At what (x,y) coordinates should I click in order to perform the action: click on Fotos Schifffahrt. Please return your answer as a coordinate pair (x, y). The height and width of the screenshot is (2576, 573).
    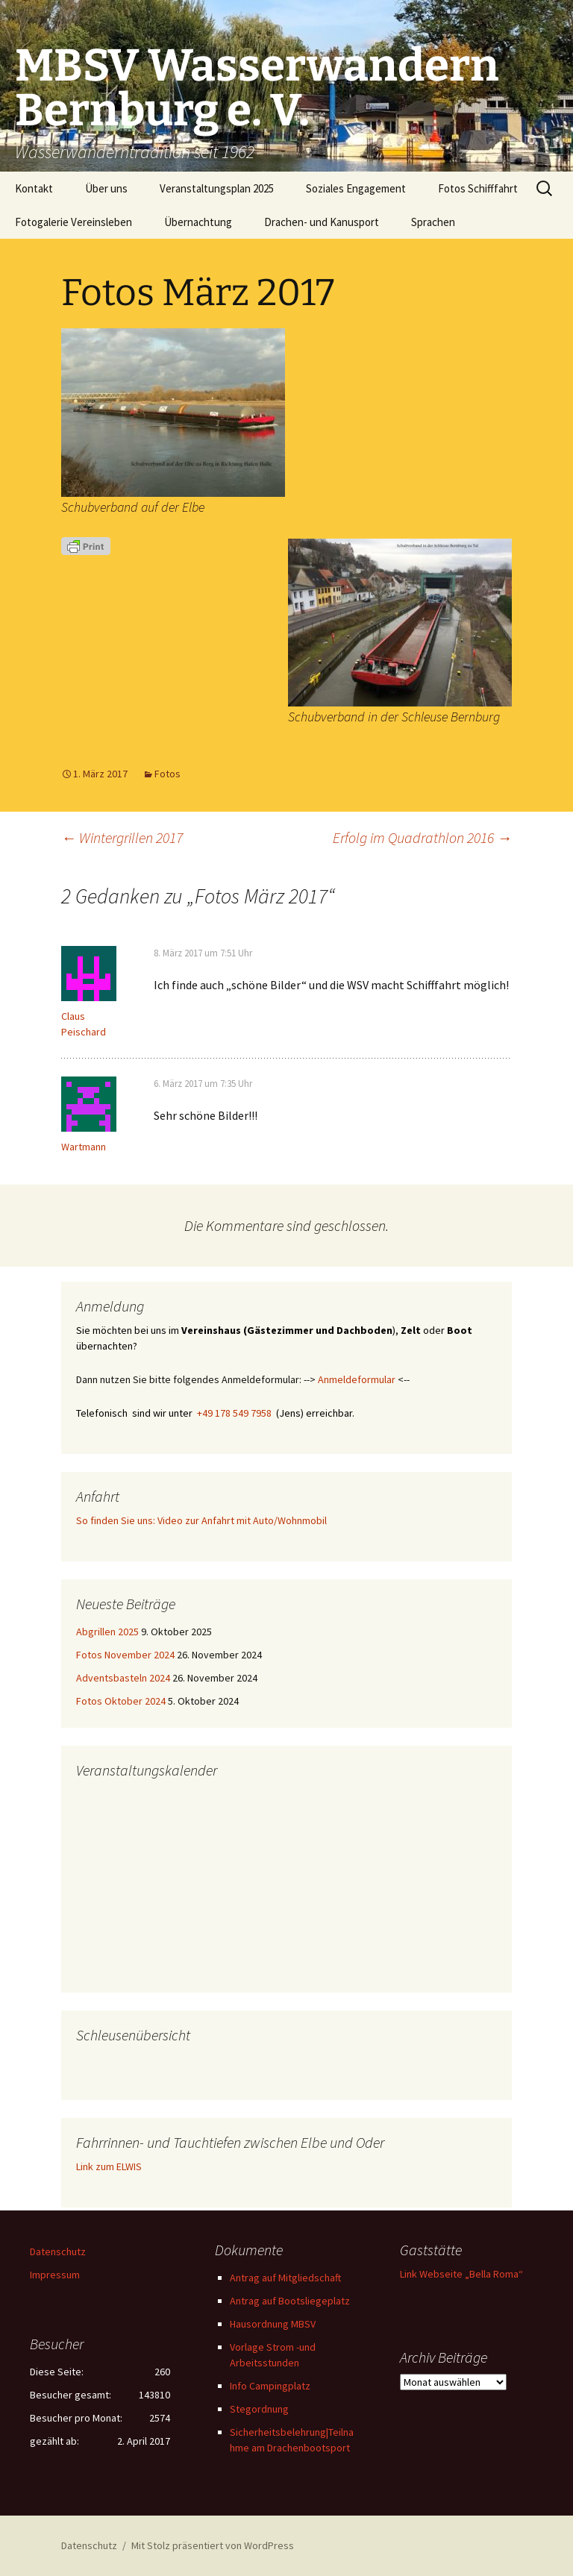
    Looking at the image, I should click on (478, 188).